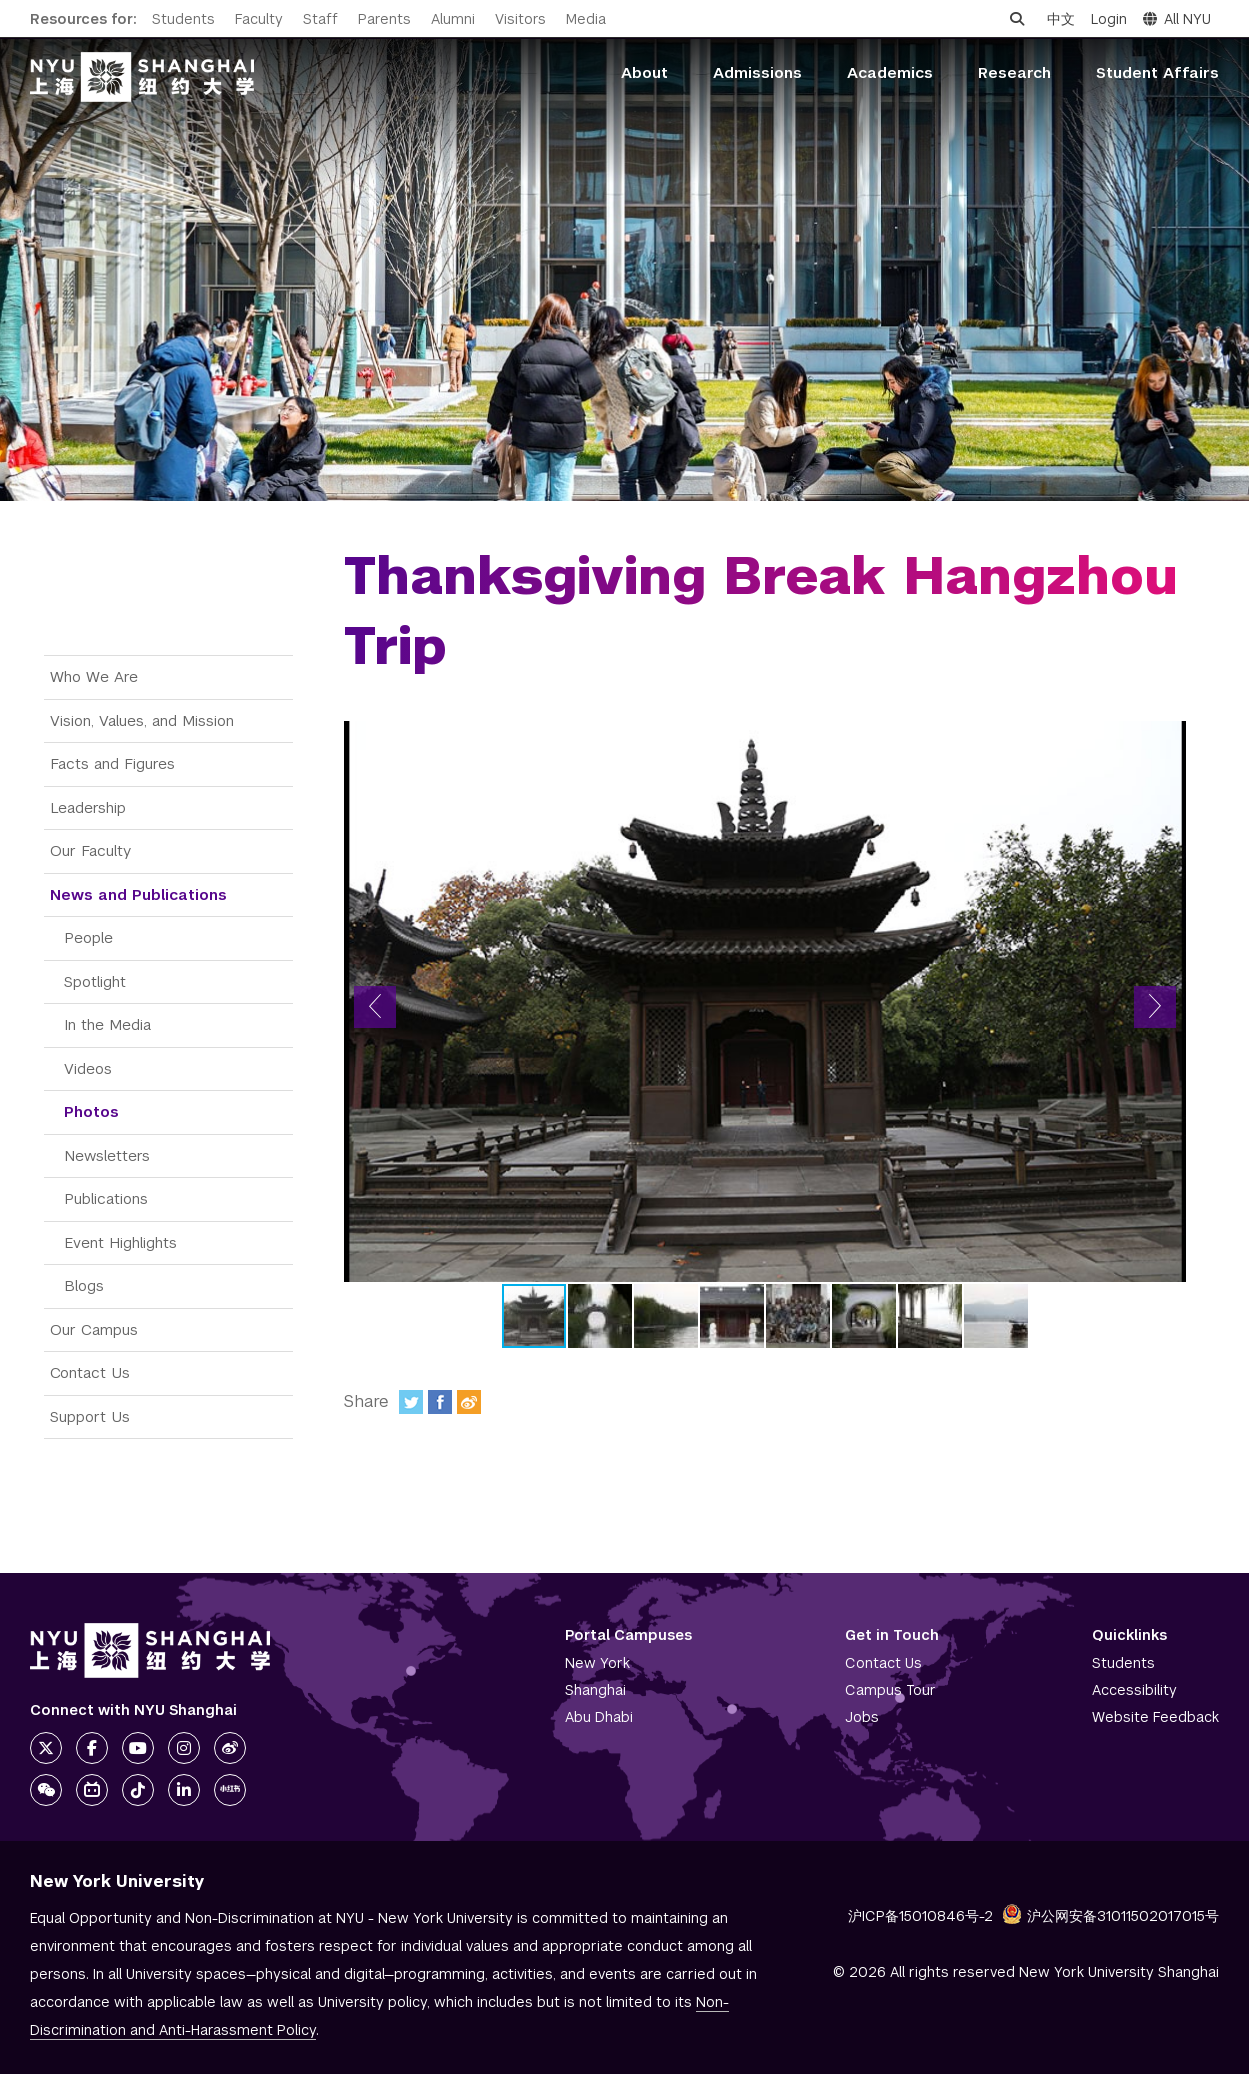 This screenshot has width=1249, height=2074. I want to click on Jobs, so click(862, 1717).